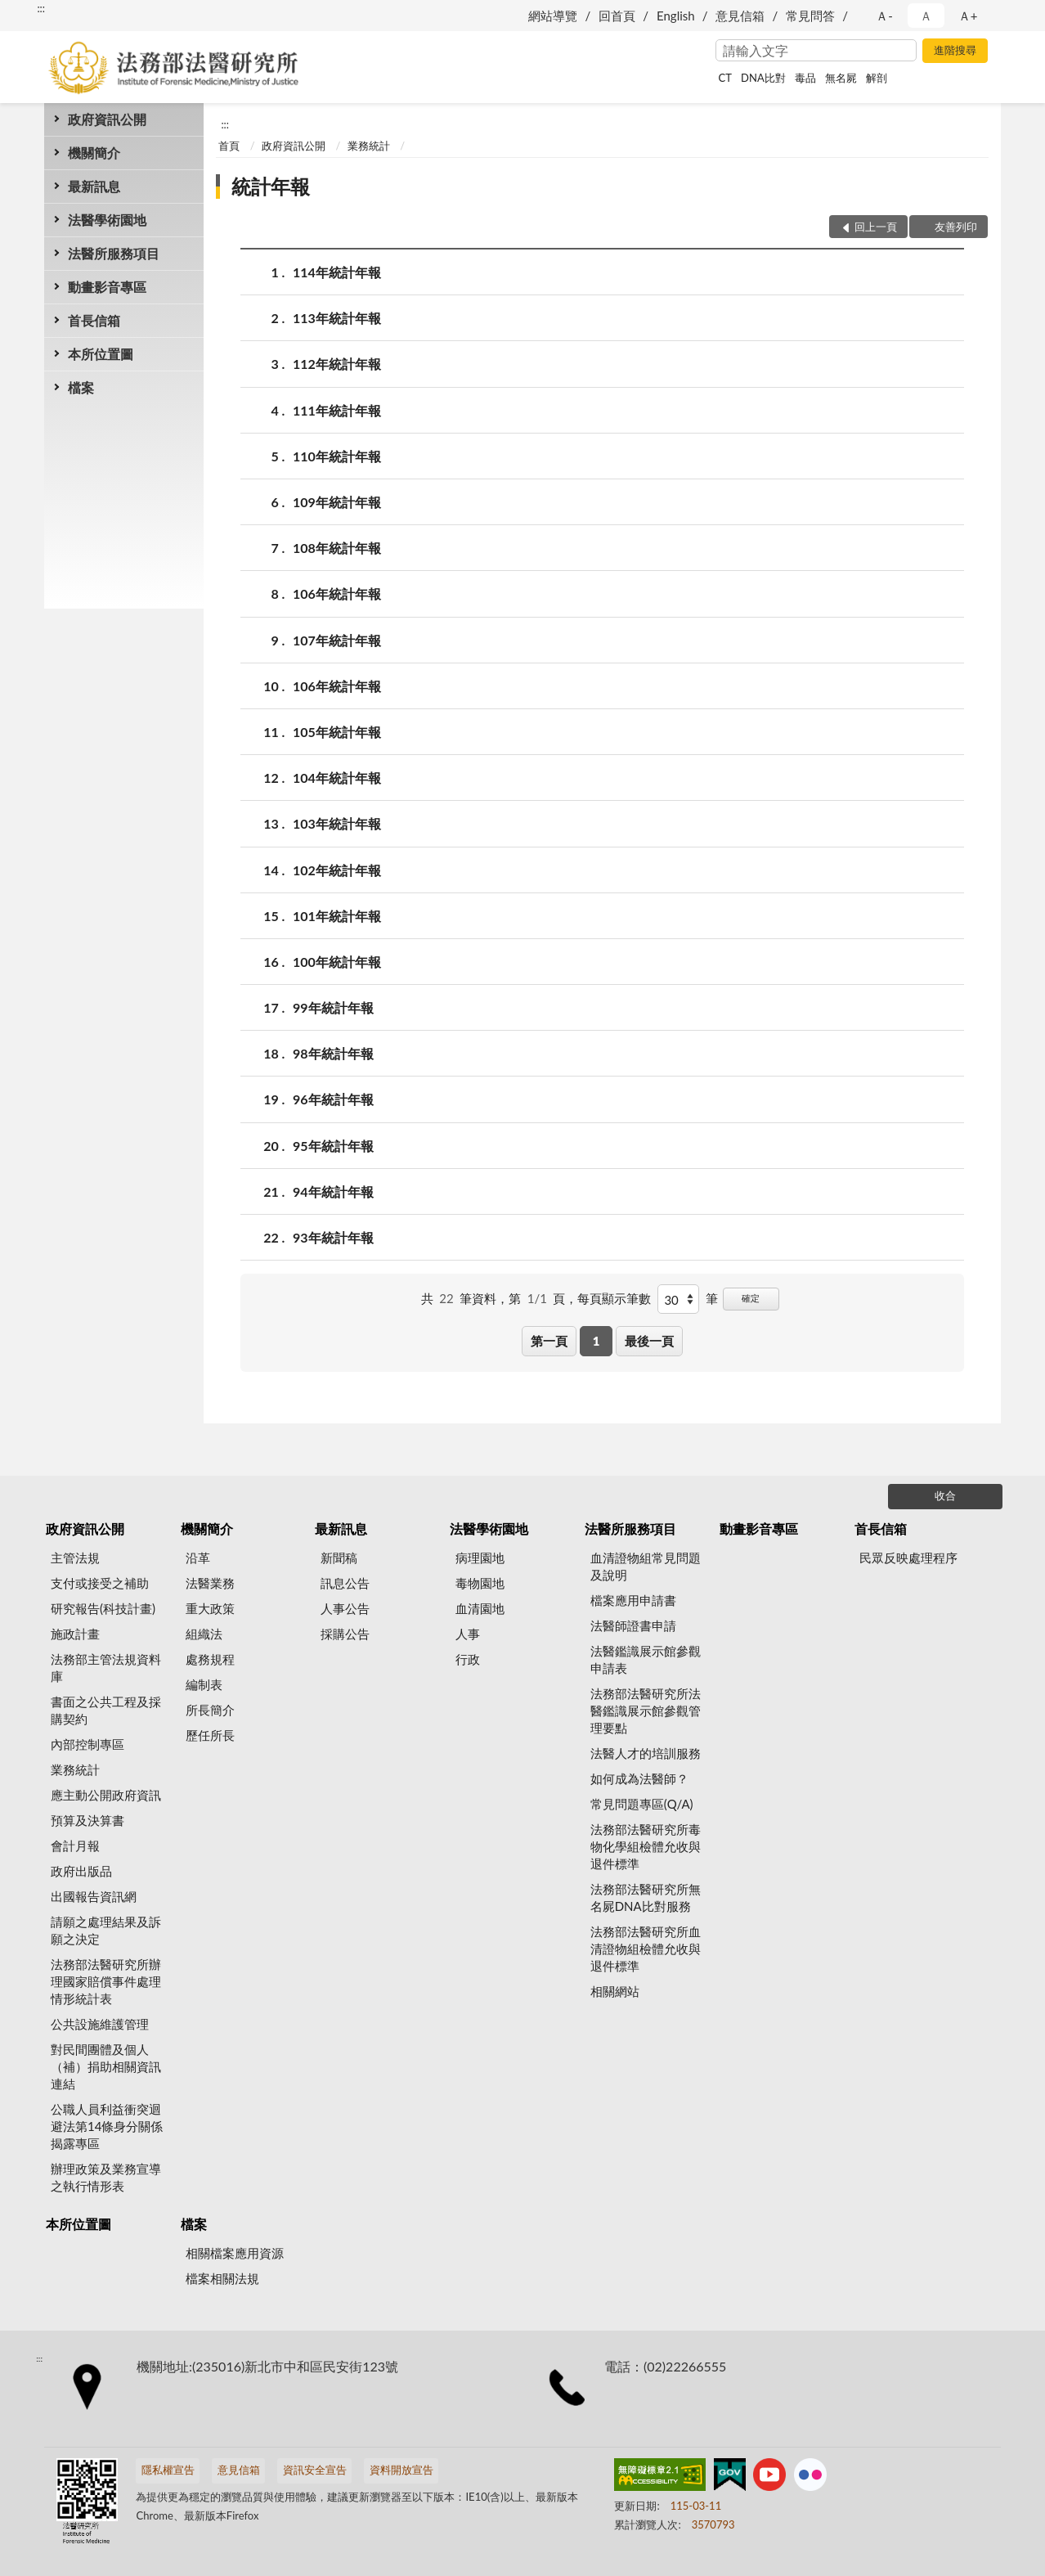 The image size is (1045, 2576). What do you see at coordinates (106, 1710) in the screenshot?
I see `書面之公共工程及採購契約` at bounding box center [106, 1710].